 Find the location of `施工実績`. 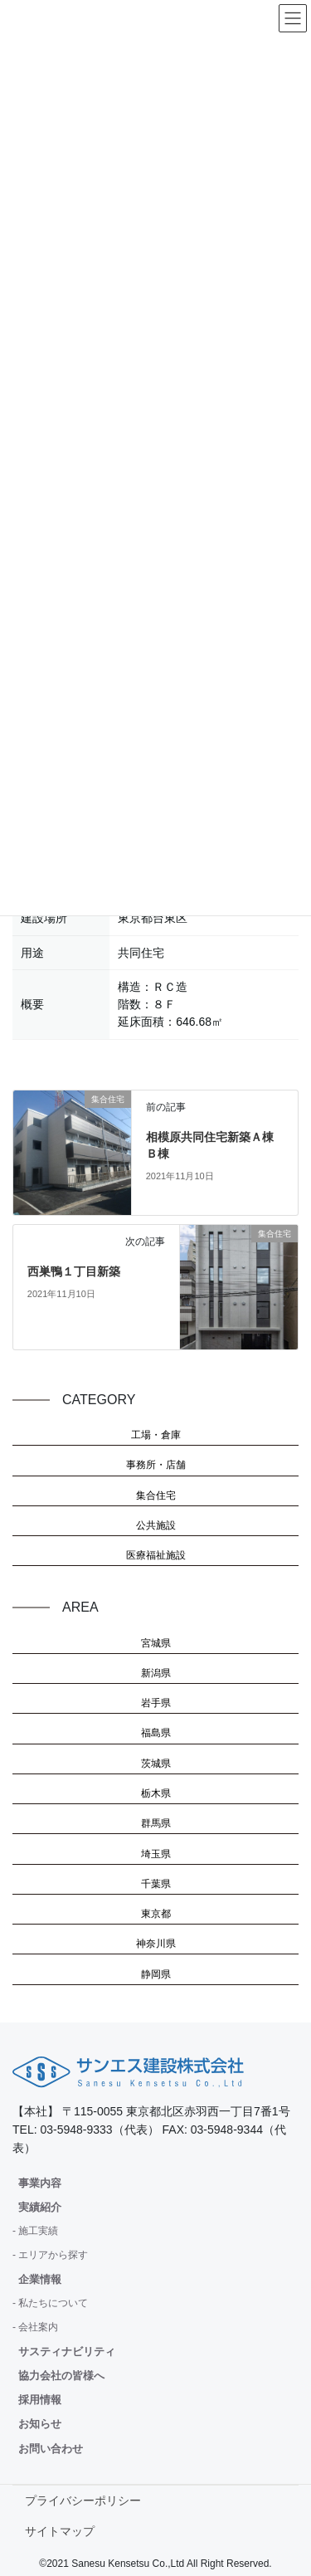

施工実績 is located at coordinates (38, 2231).